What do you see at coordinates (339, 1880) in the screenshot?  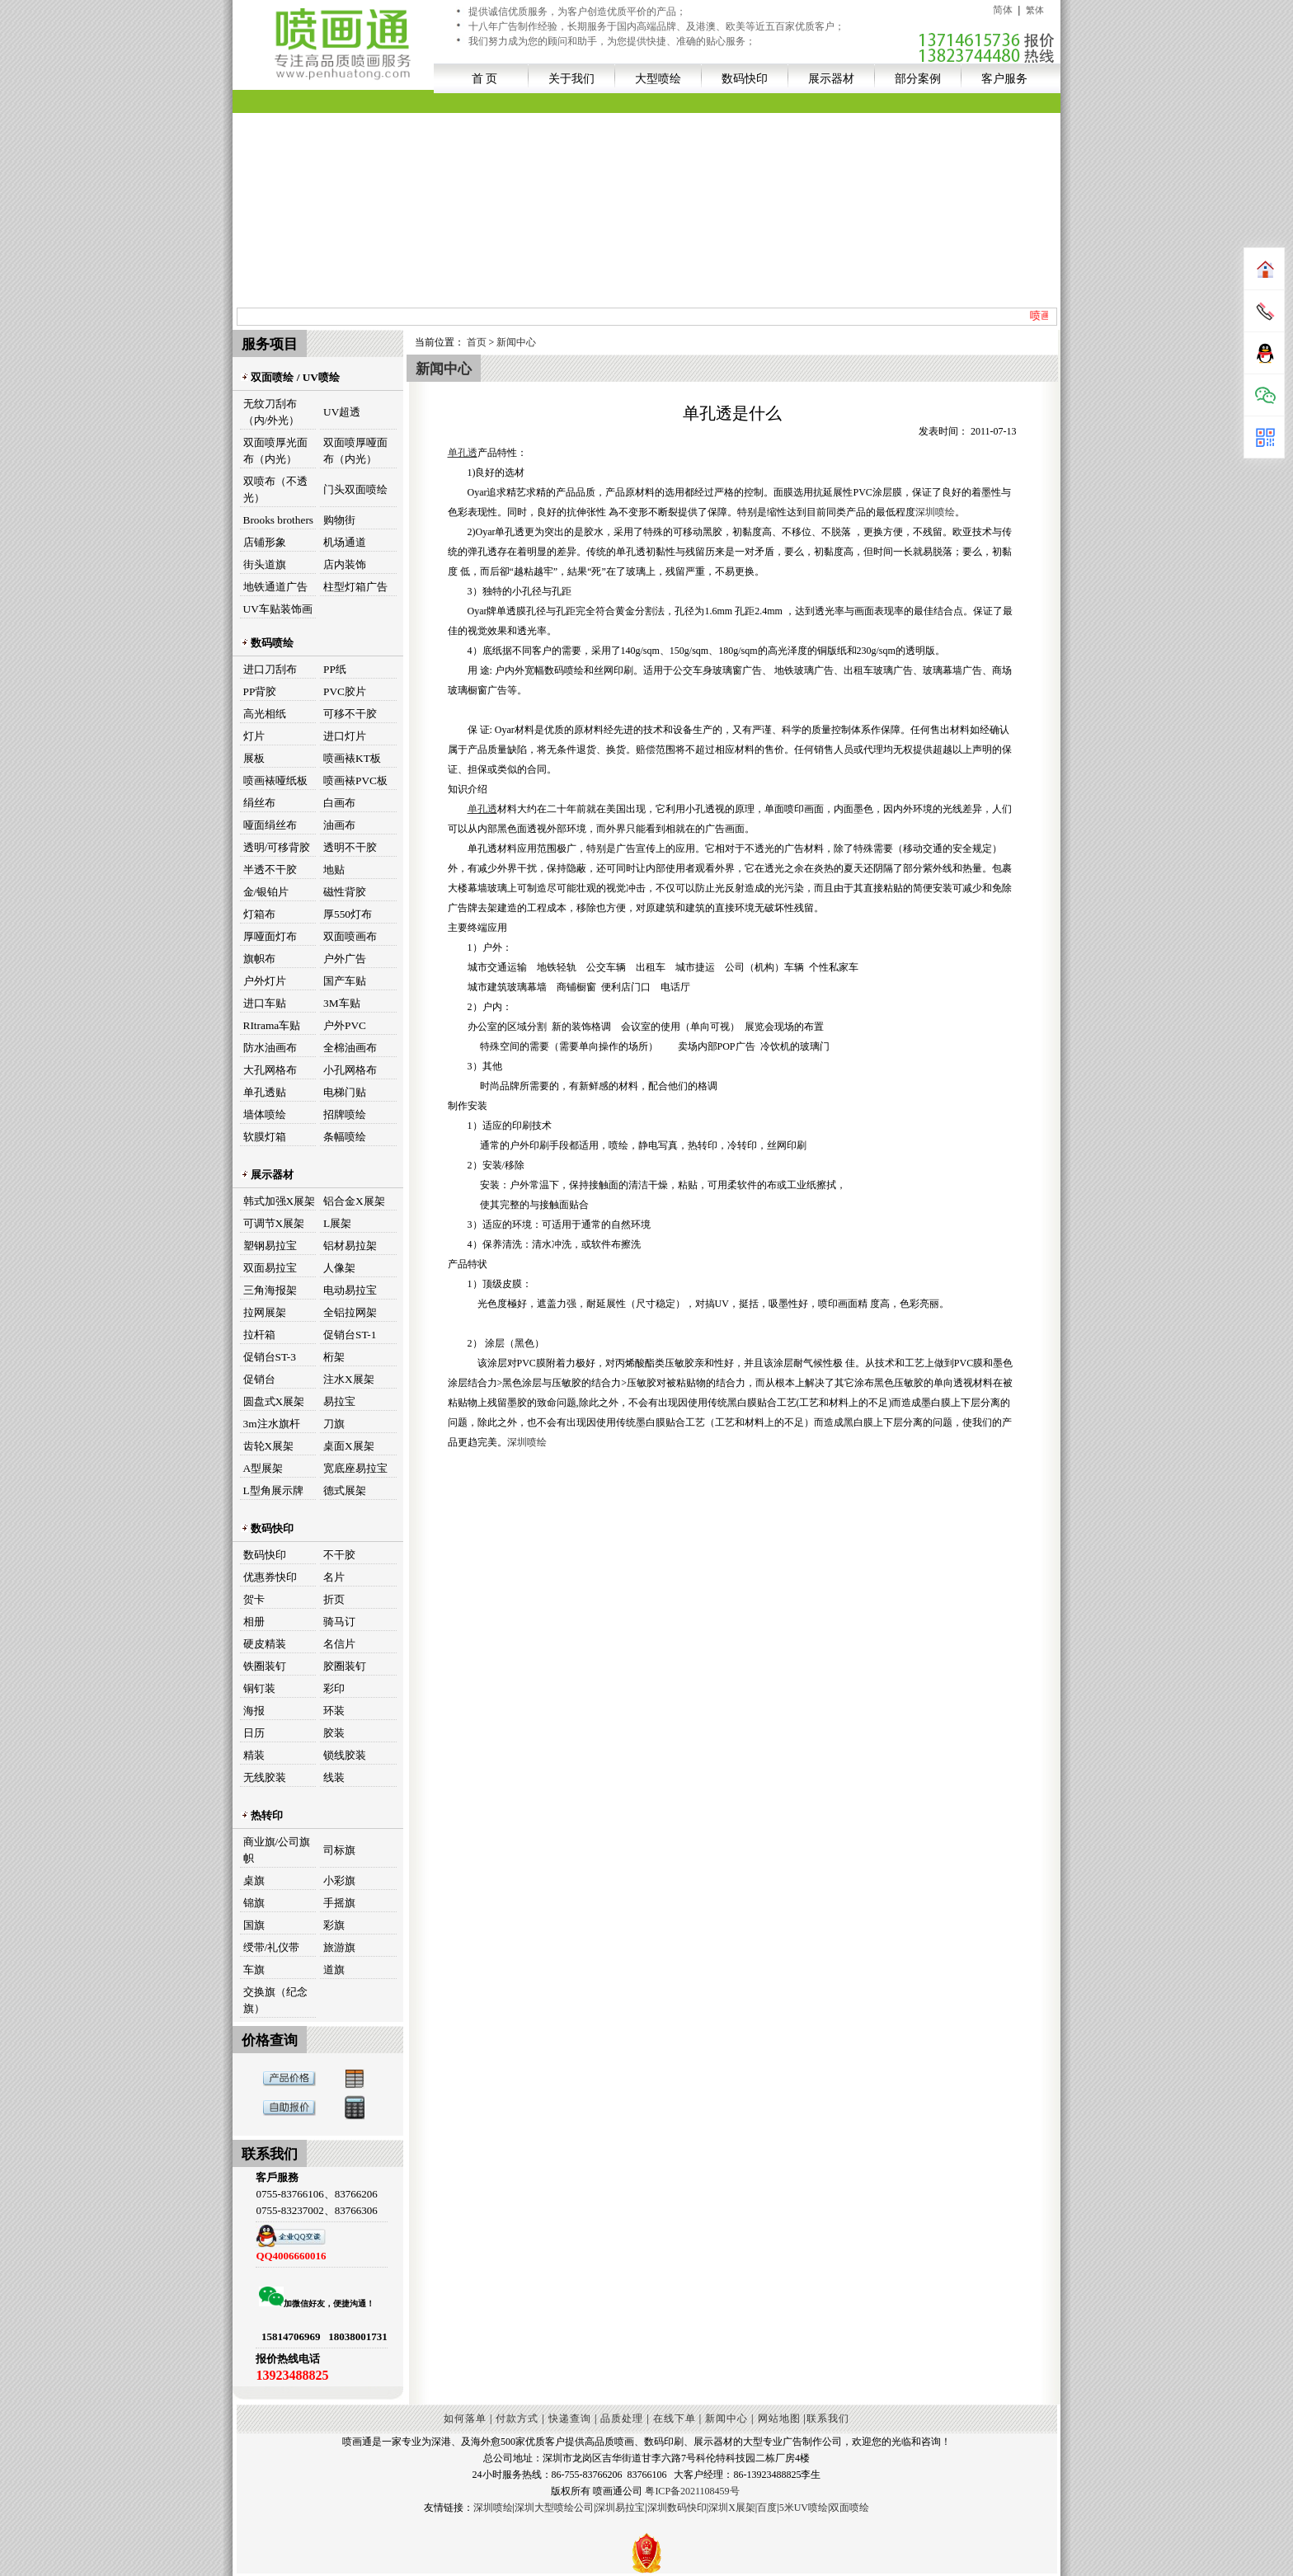 I see `小彩旗` at bounding box center [339, 1880].